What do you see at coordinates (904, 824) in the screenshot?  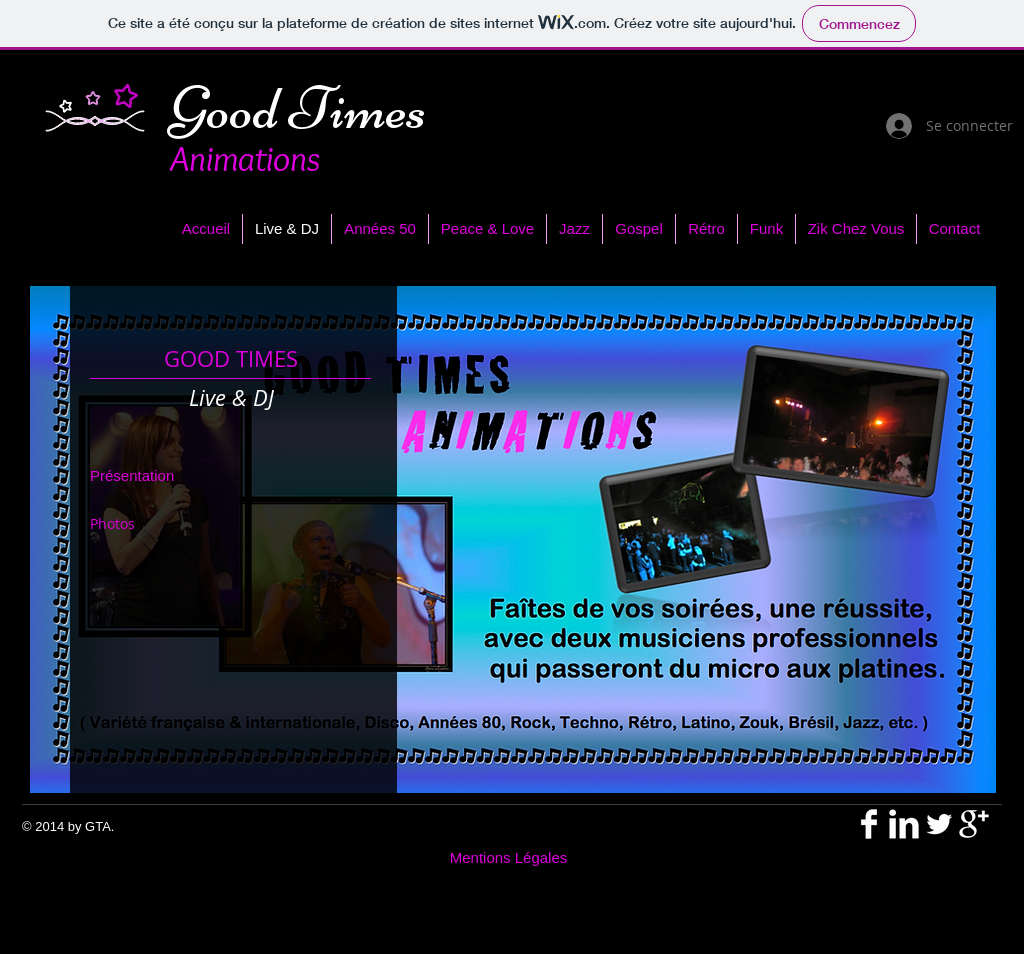 I see `[LinkedIn Clean]` at bounding box center [904, 824].